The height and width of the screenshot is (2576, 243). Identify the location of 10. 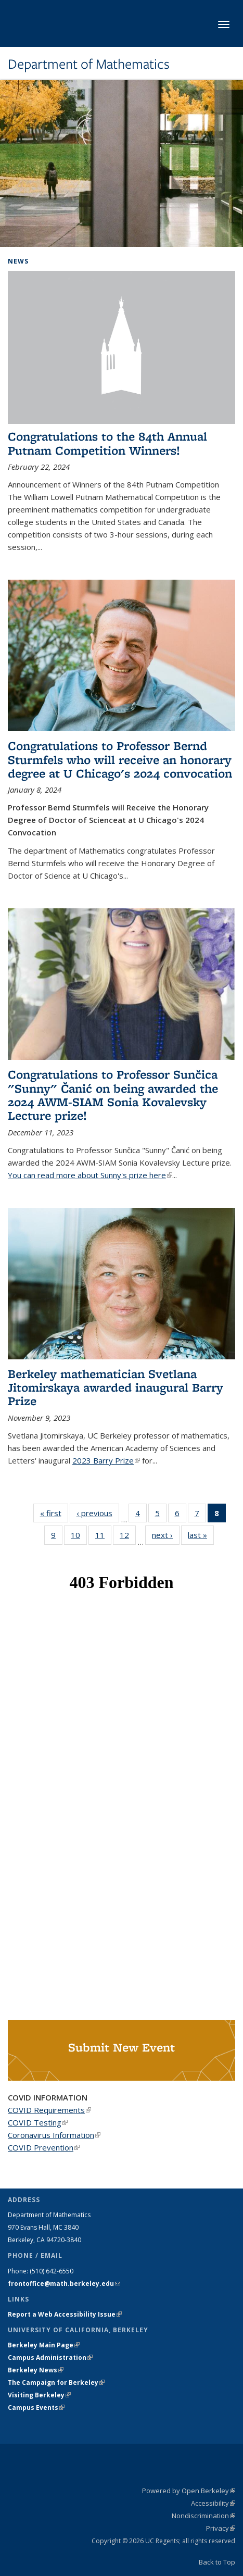
(79, 1537).